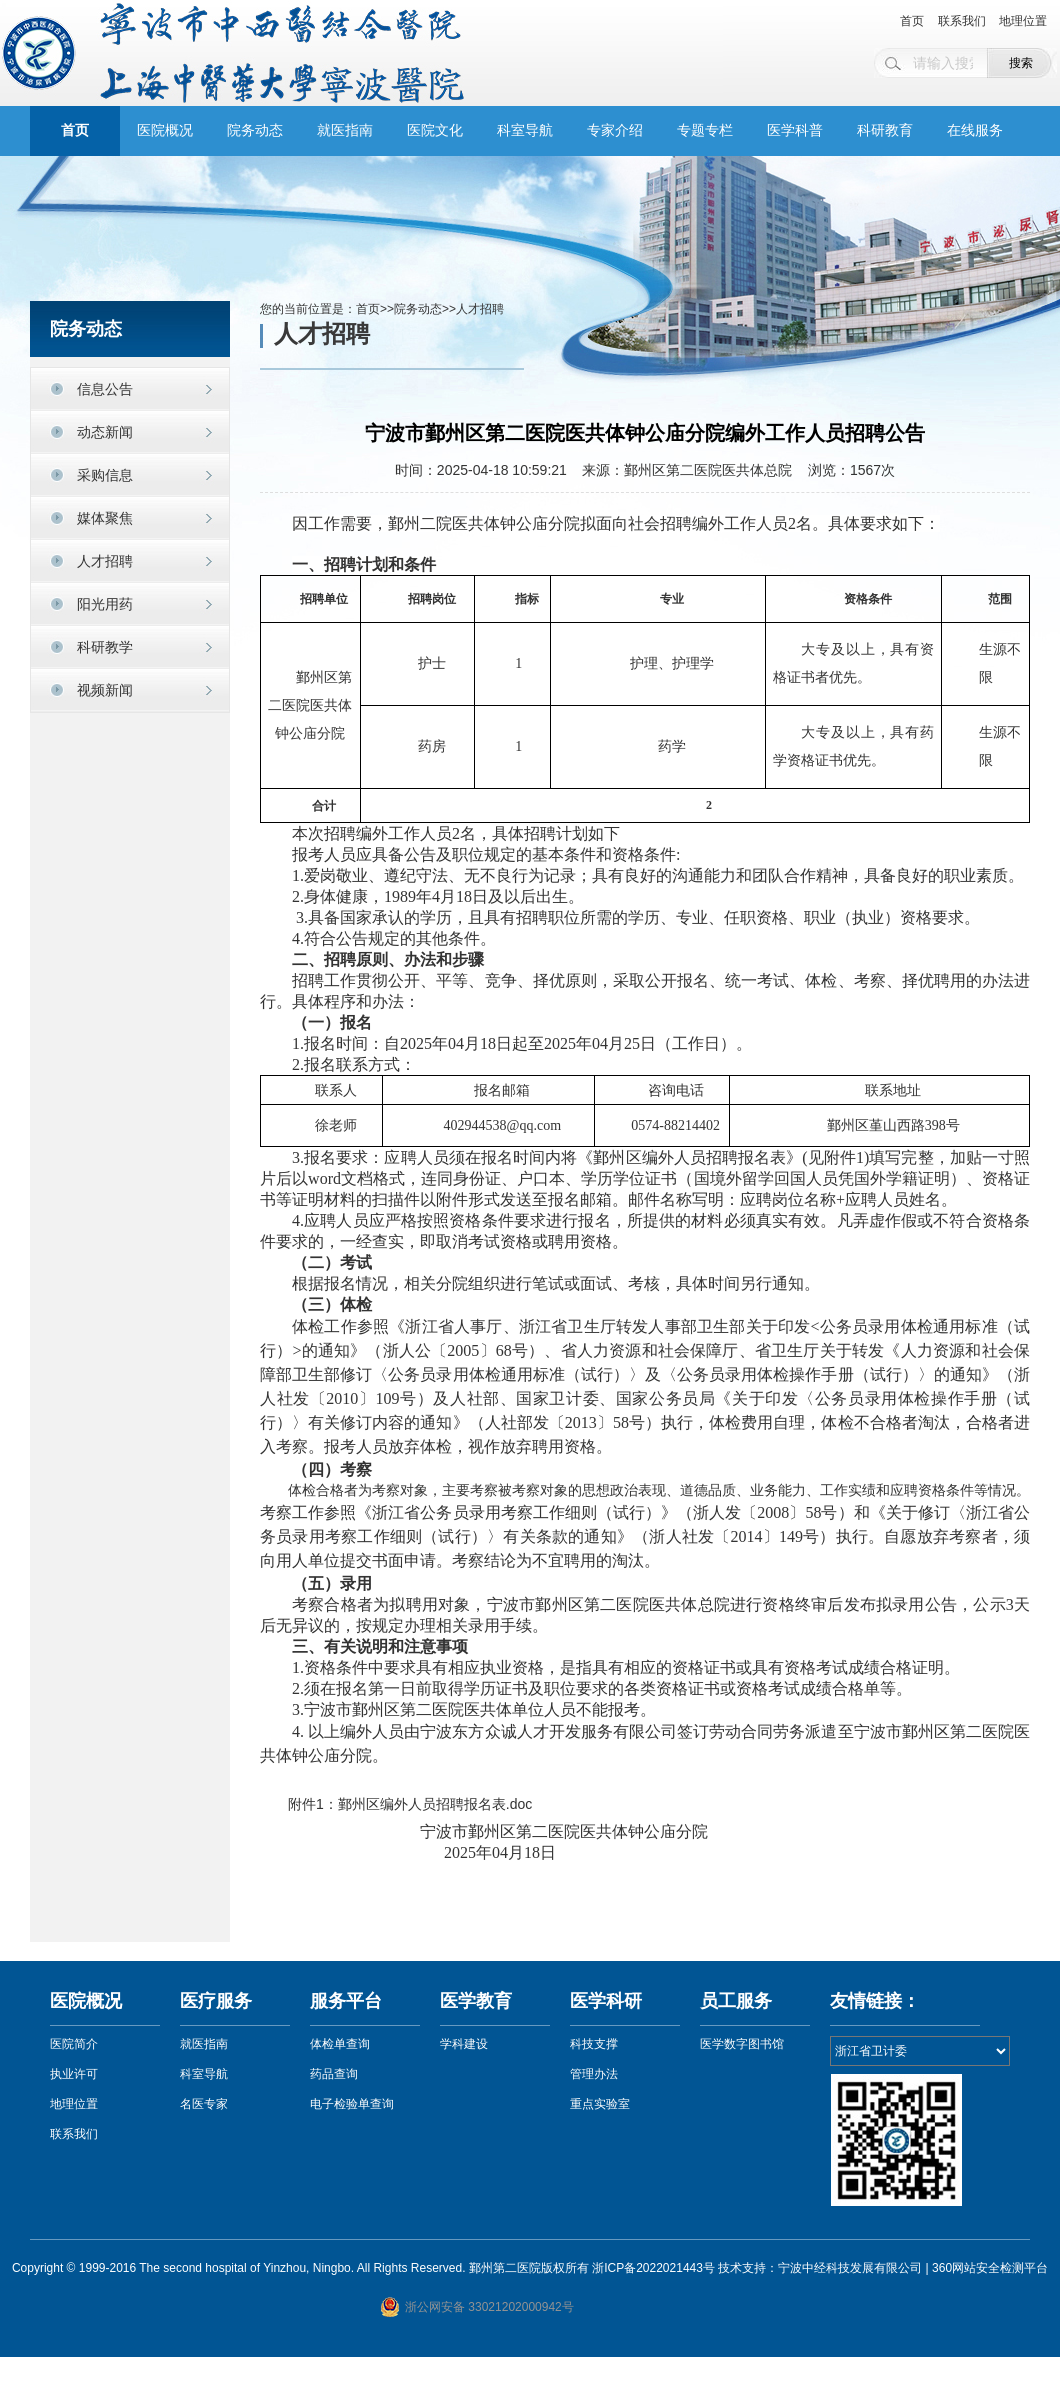 The image size is (1060, 2388). I want to click on 院务动态, so click(255, 130).